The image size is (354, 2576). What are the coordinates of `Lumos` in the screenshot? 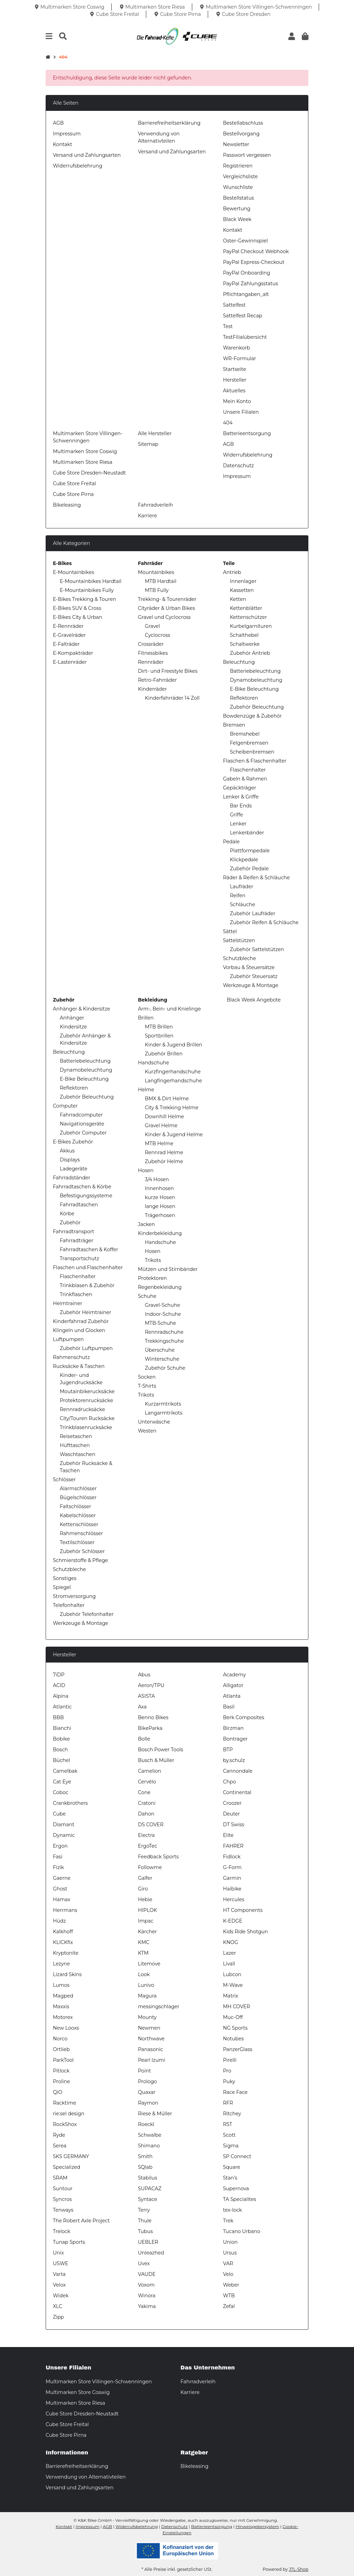 It's located at (61, 1985).